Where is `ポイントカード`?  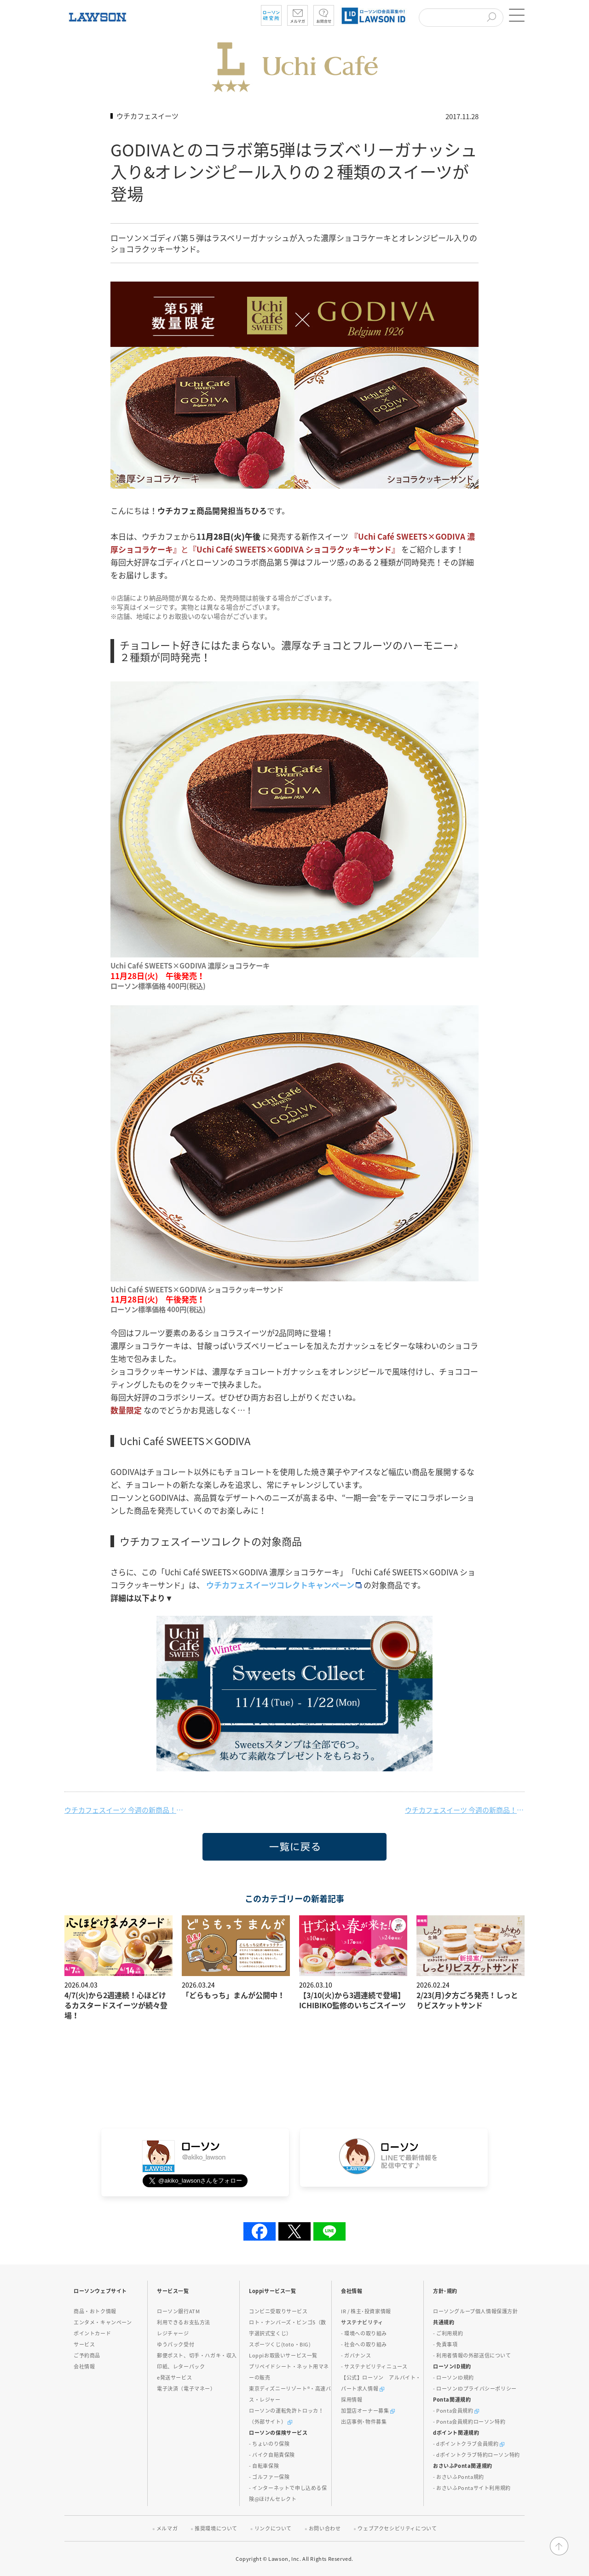 ポイントカード is located at coordinates (92, 2333).